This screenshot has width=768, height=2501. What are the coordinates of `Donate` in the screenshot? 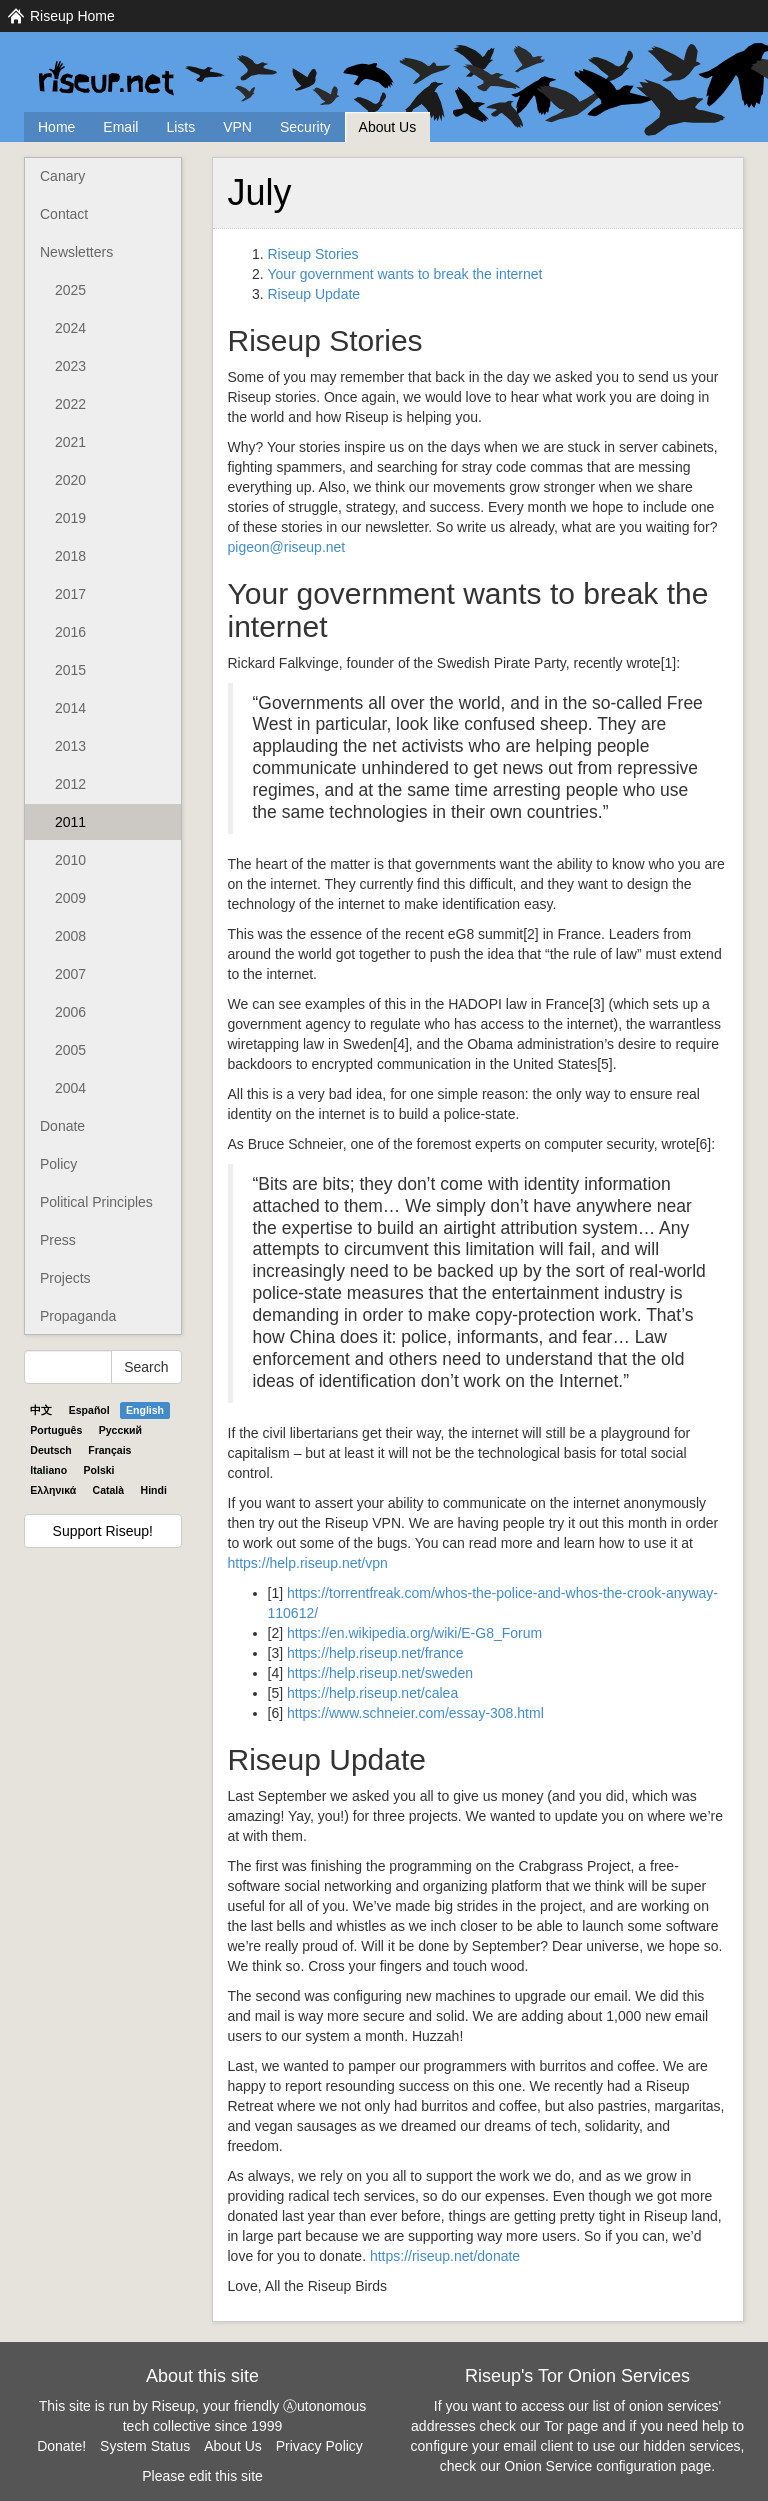 It's located at (62, 1126).